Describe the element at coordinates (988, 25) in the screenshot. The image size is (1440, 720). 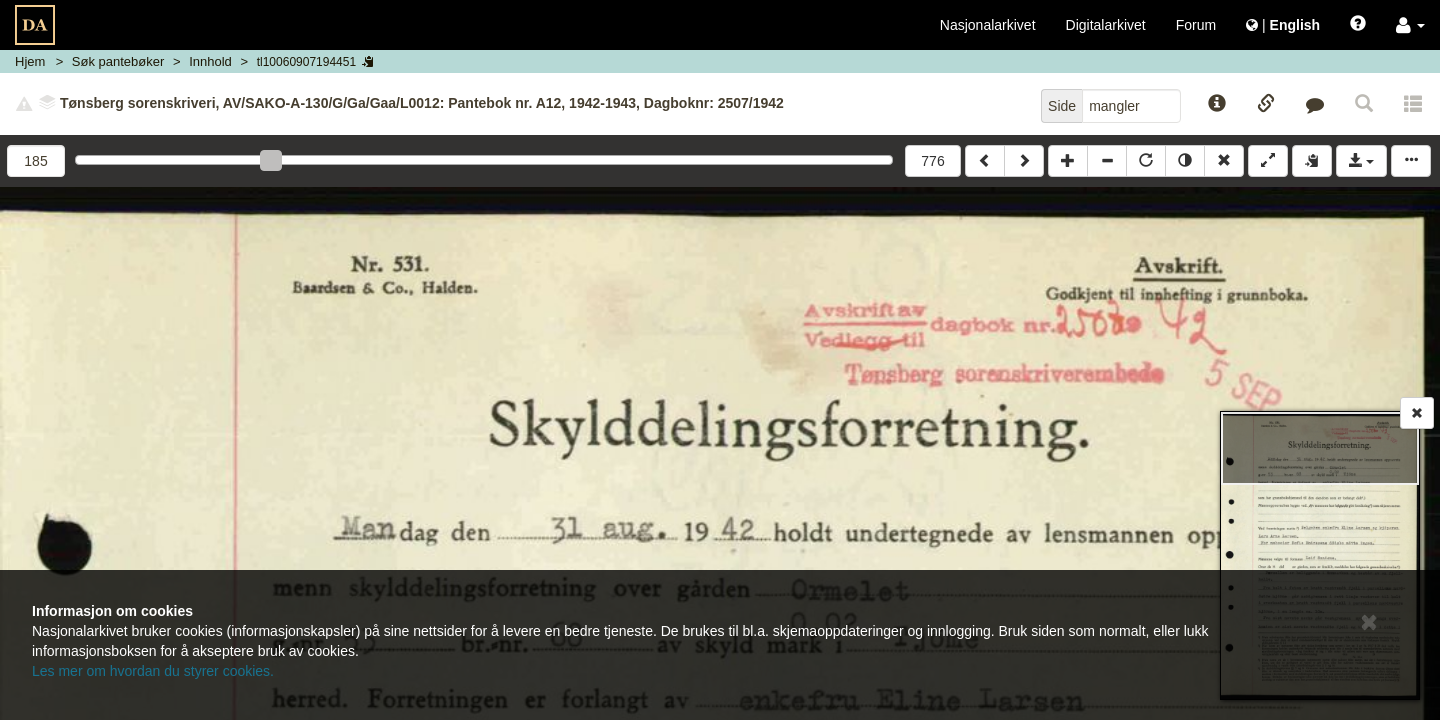
I see `Nasjonalarkivet` at that location.